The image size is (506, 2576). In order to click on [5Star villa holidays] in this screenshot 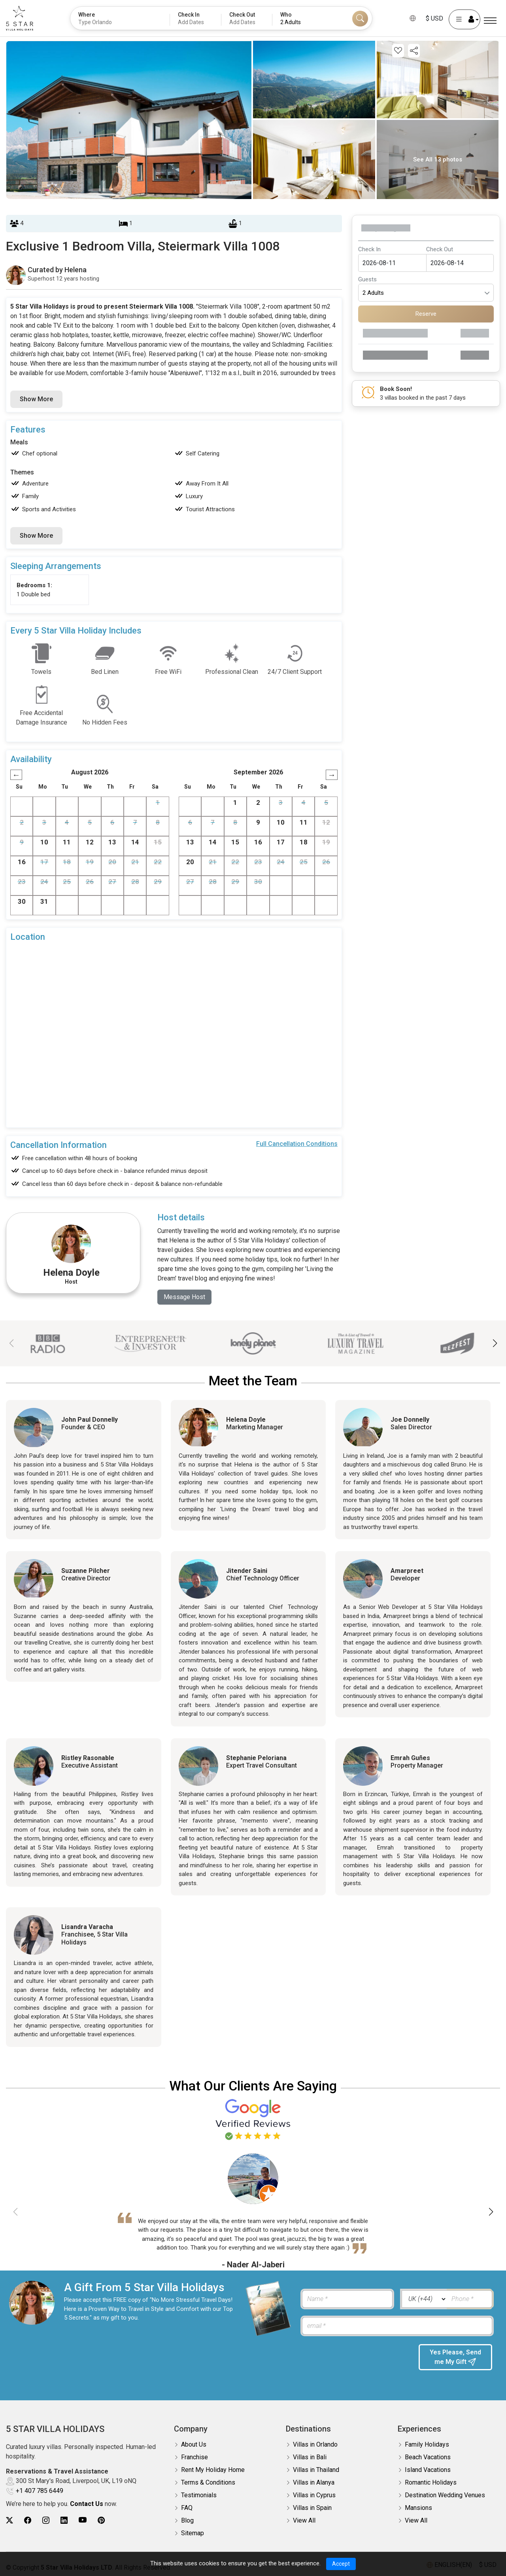, I will do `click(19, 18)`.